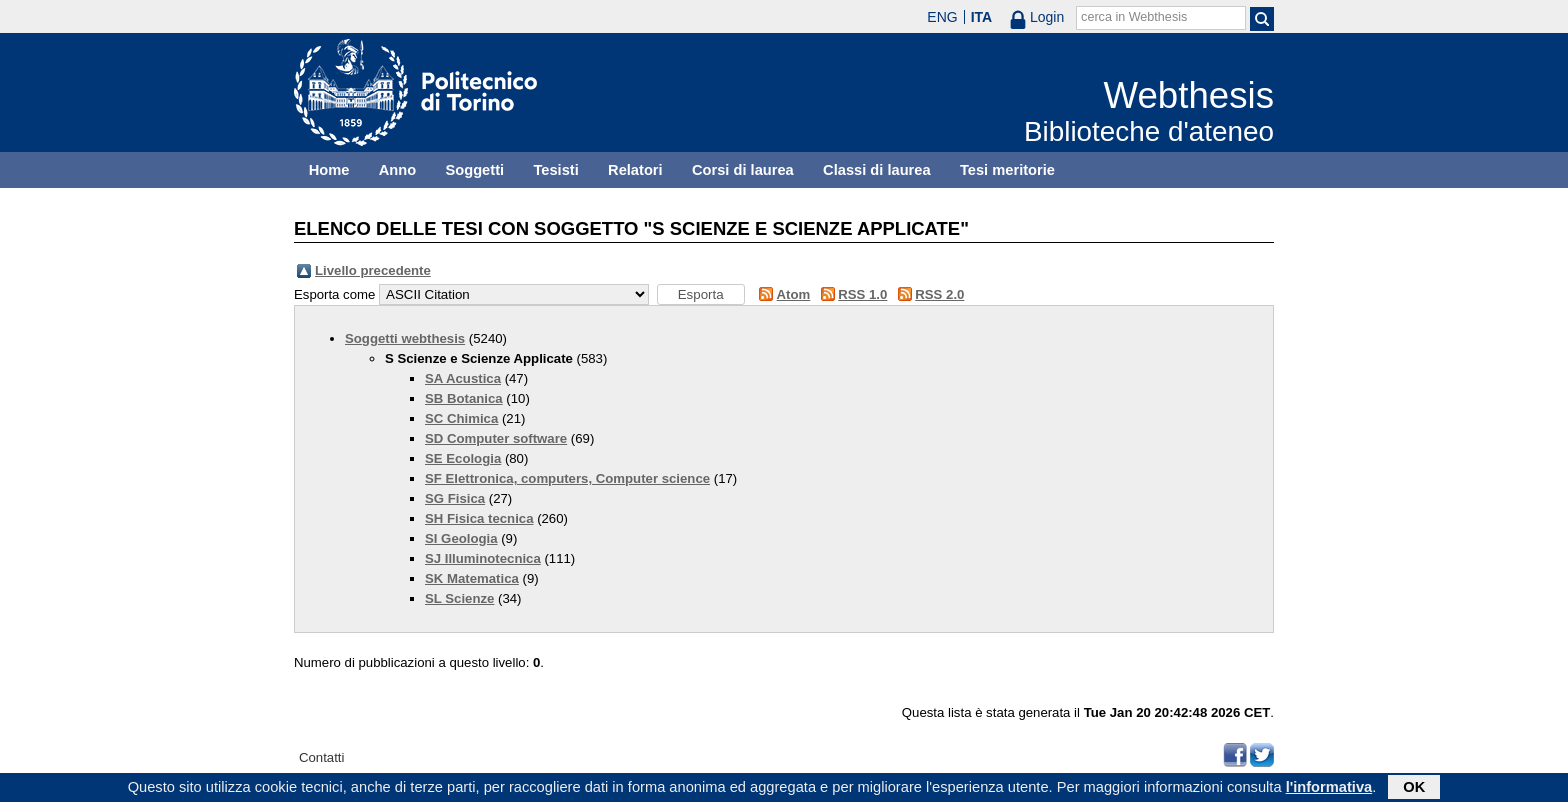 The image size is (1568, 802). I want to click on Anno, so click(397, 170).